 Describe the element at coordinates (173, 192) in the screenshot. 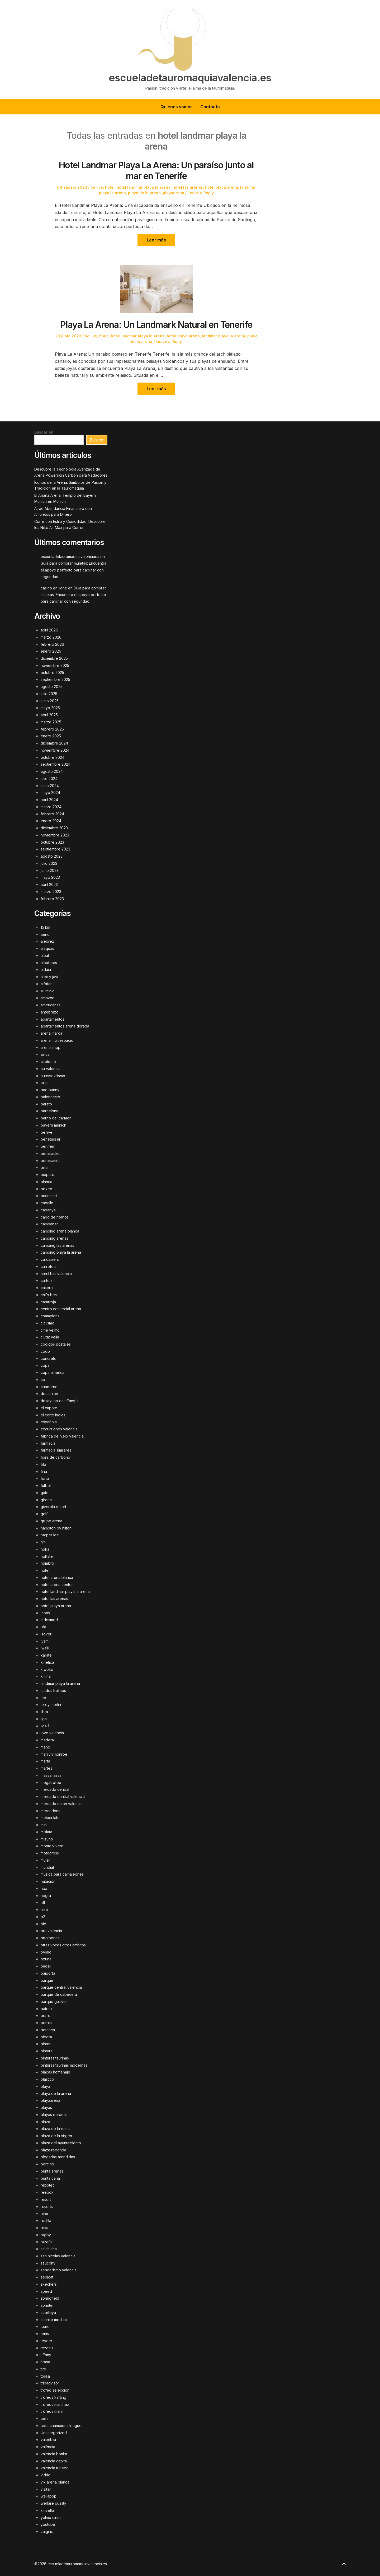

I see `playaarena` at that location.